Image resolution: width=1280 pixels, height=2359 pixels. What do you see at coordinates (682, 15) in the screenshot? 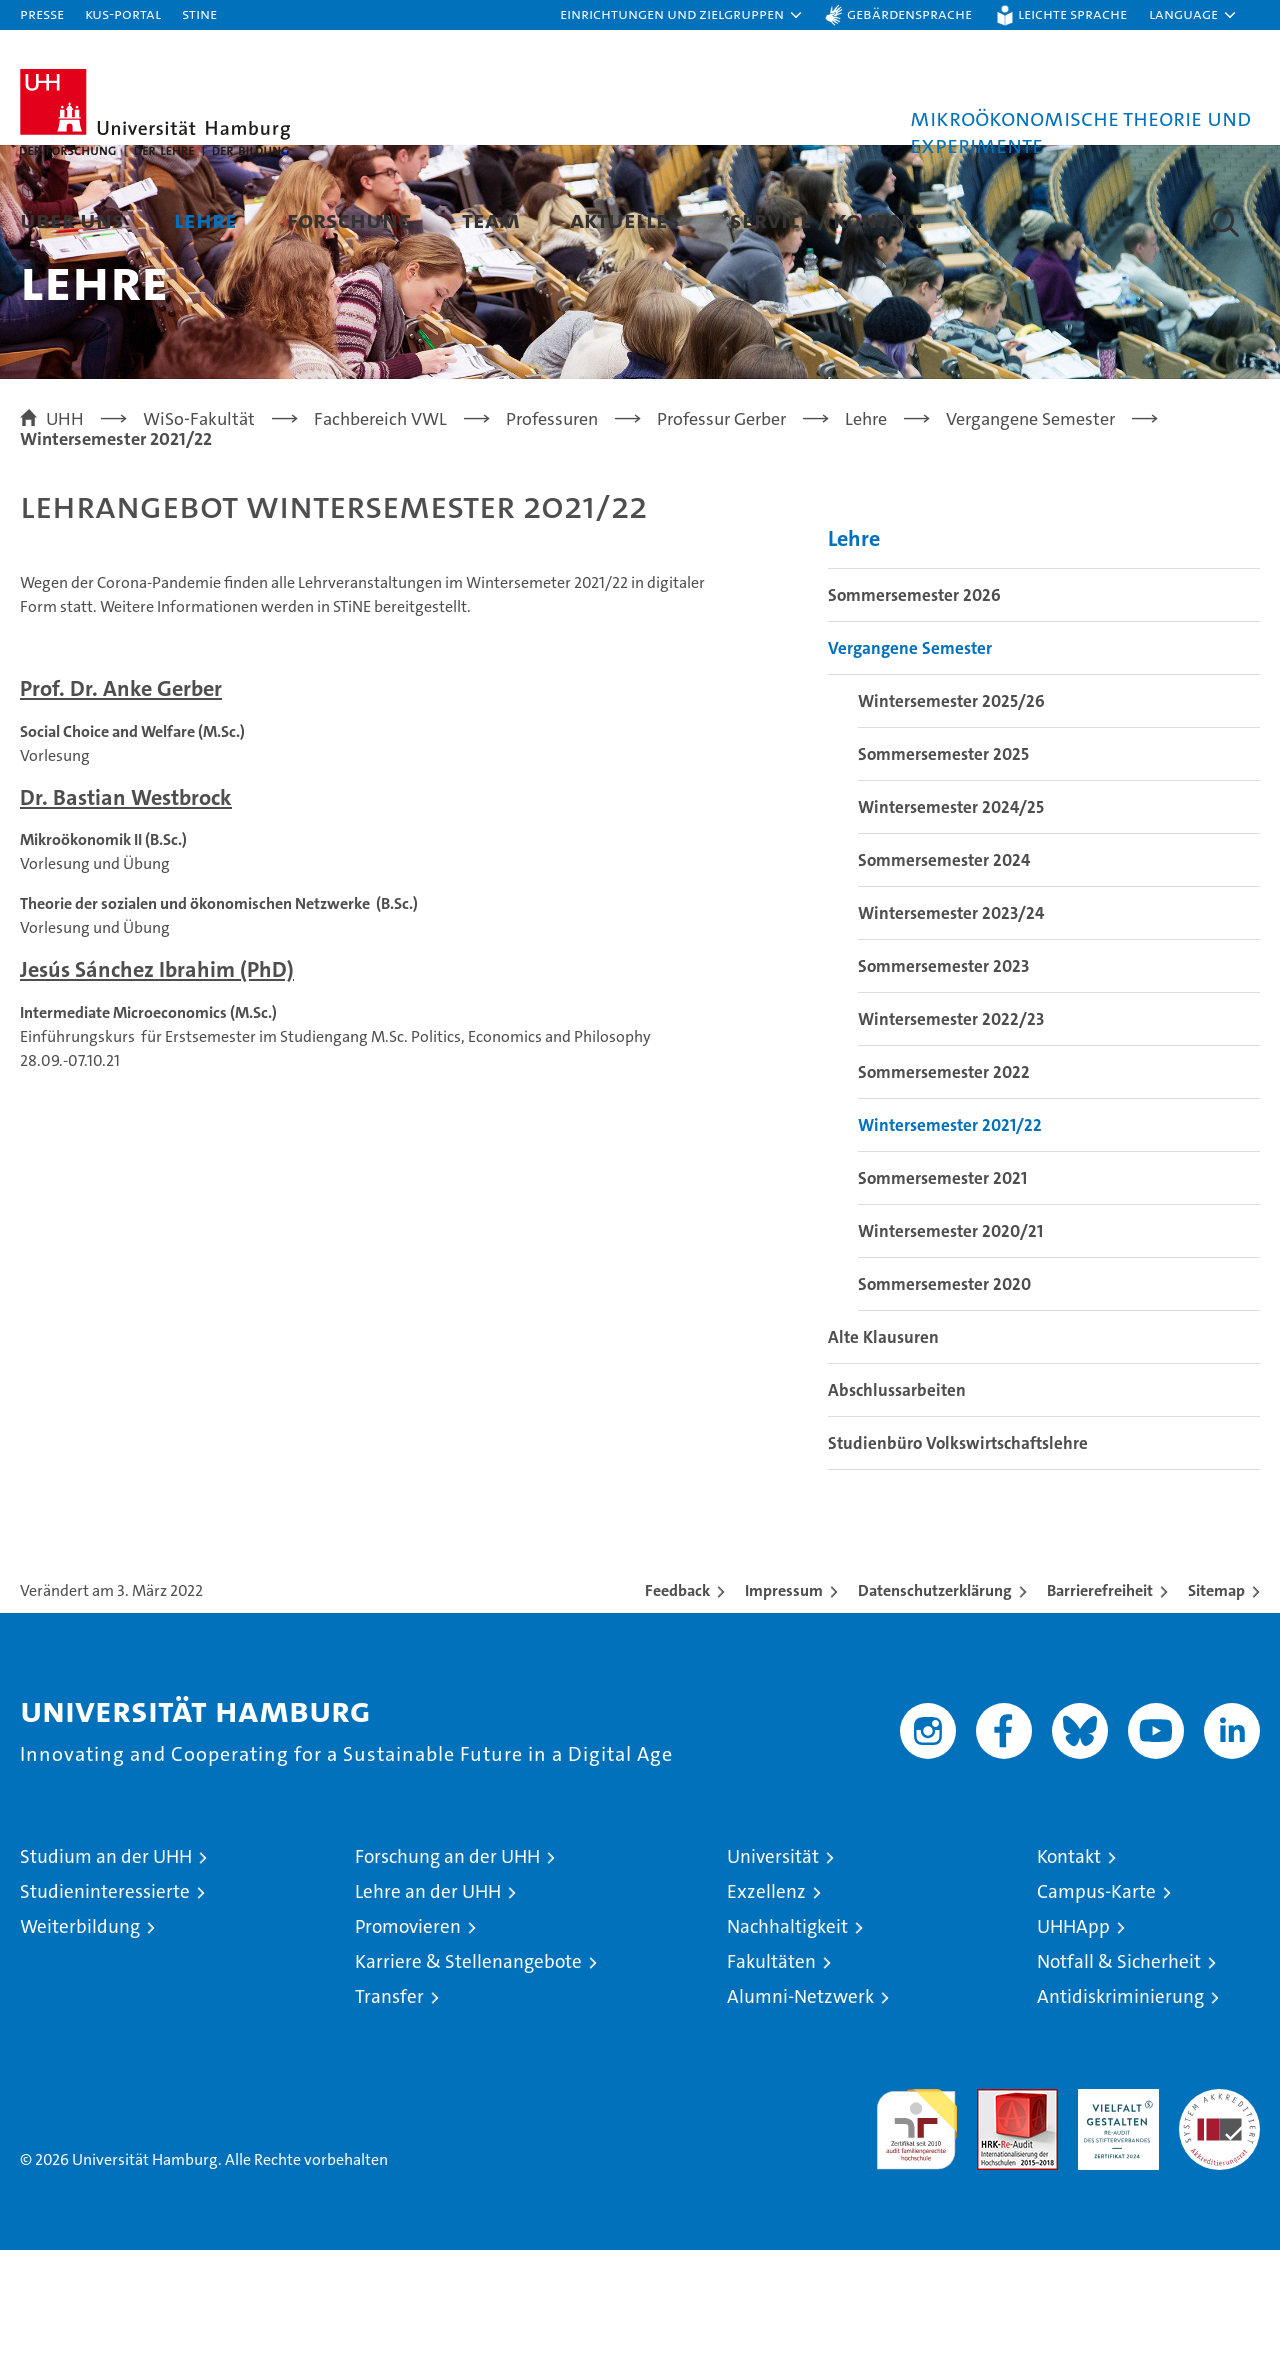
I see `[button]` at bounding box center [682, 15].